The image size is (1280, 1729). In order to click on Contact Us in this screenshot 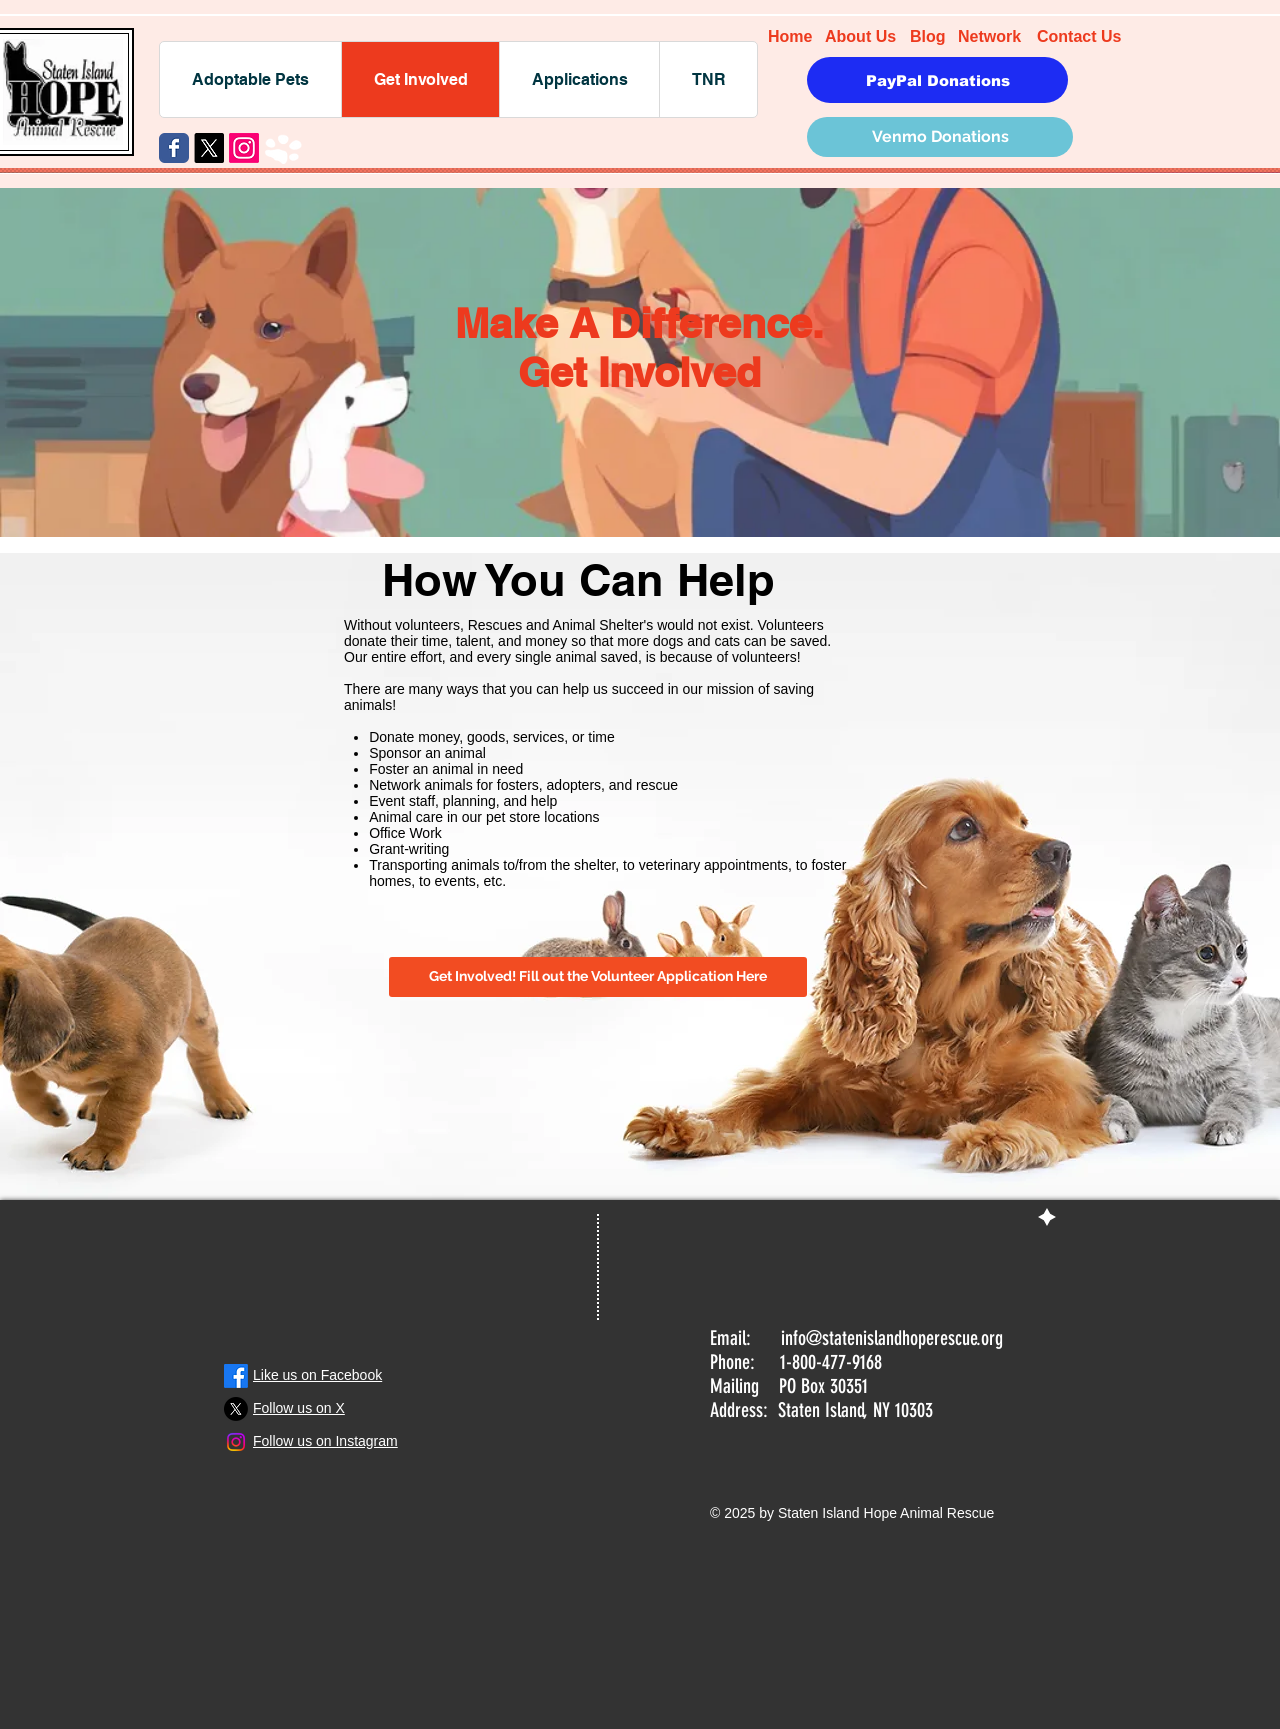, I will do `click(1079, 36)`.